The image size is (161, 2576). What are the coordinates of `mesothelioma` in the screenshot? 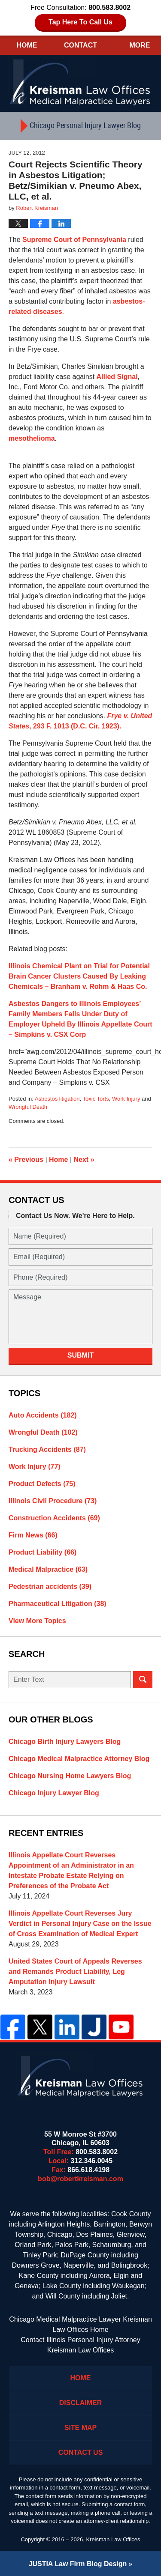 It's located at (32, 438).